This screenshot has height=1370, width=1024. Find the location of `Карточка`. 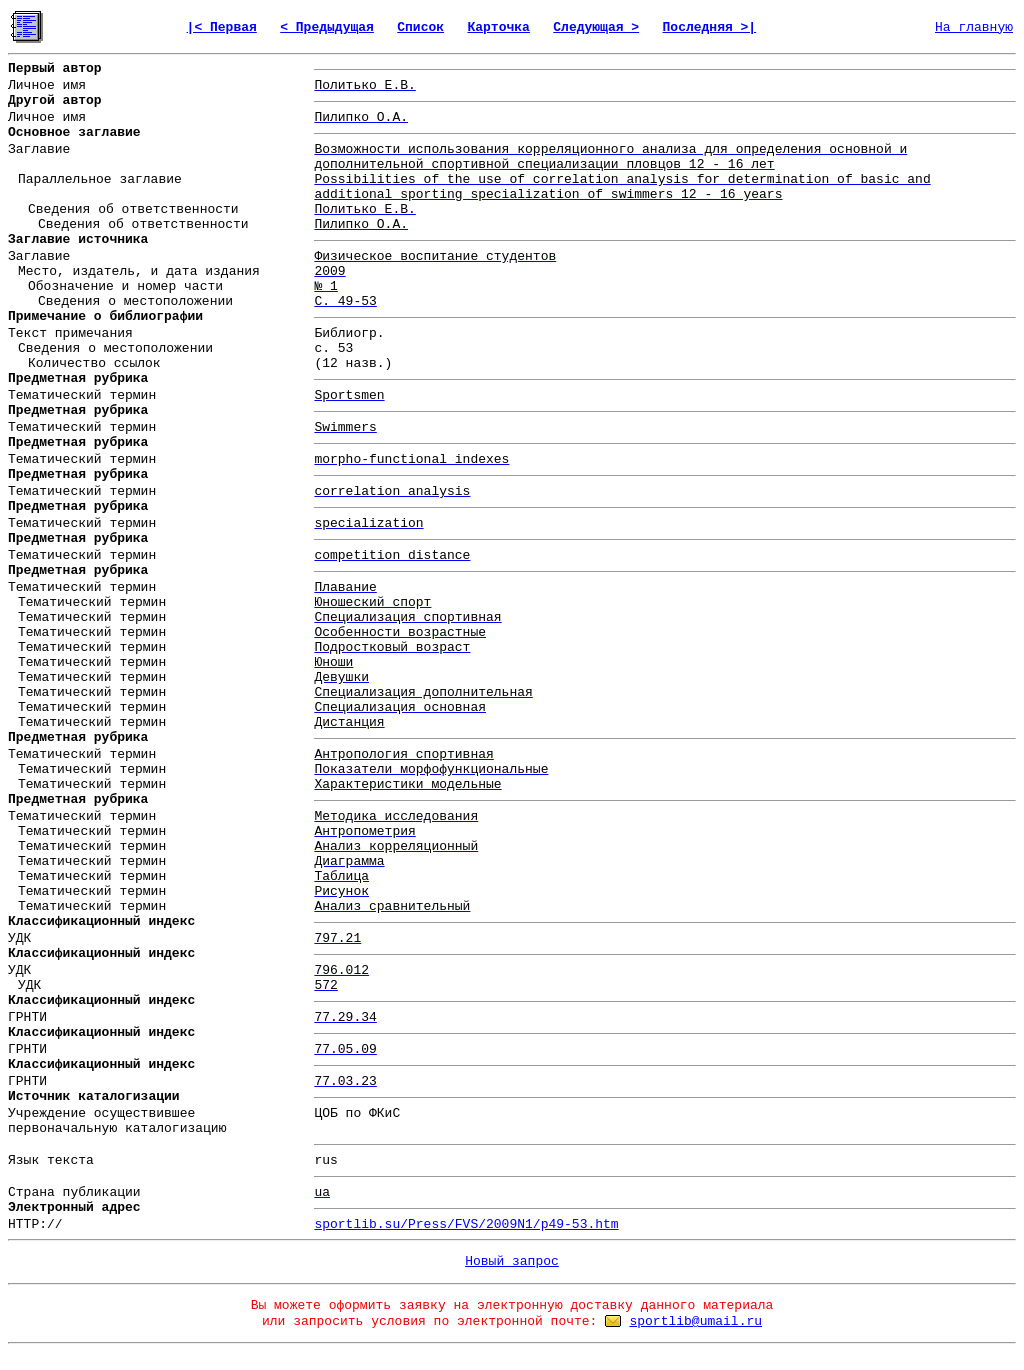

Карточка is located at coordinates (498, 27).